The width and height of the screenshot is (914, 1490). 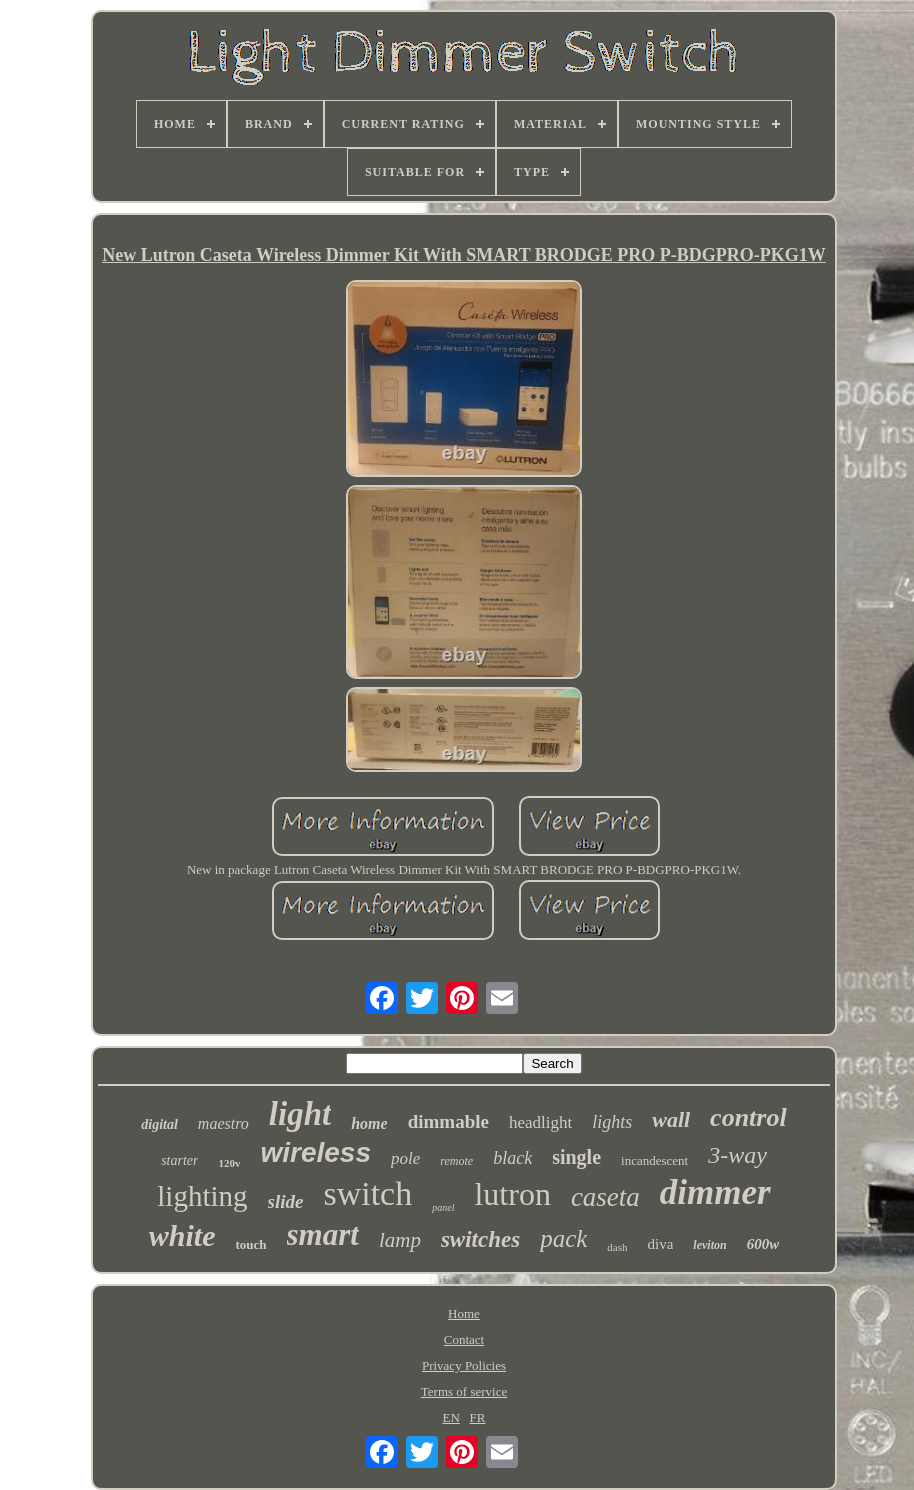 I want to click on headlight, so click(x=540, y=1122).